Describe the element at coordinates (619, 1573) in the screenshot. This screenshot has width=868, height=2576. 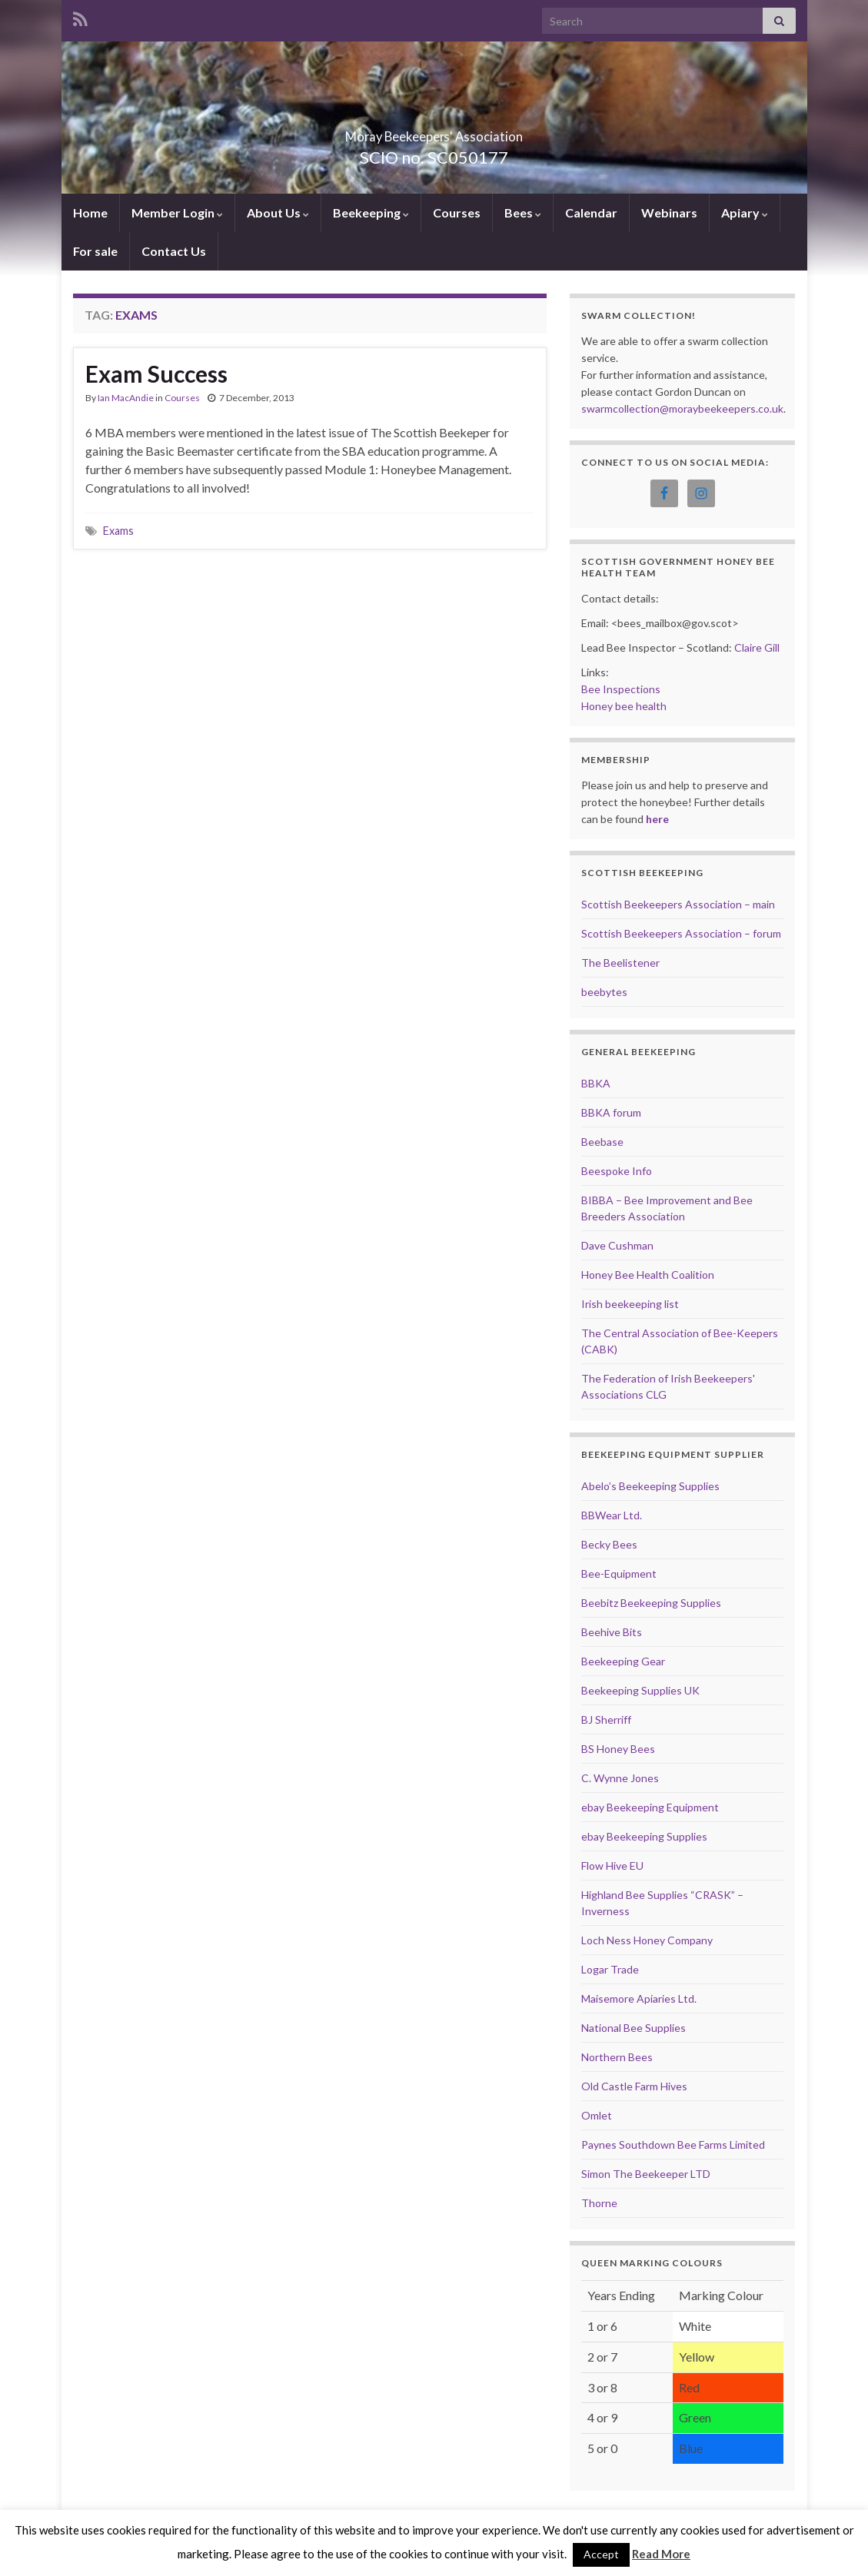
I see `Bee-Equipment` at that location.